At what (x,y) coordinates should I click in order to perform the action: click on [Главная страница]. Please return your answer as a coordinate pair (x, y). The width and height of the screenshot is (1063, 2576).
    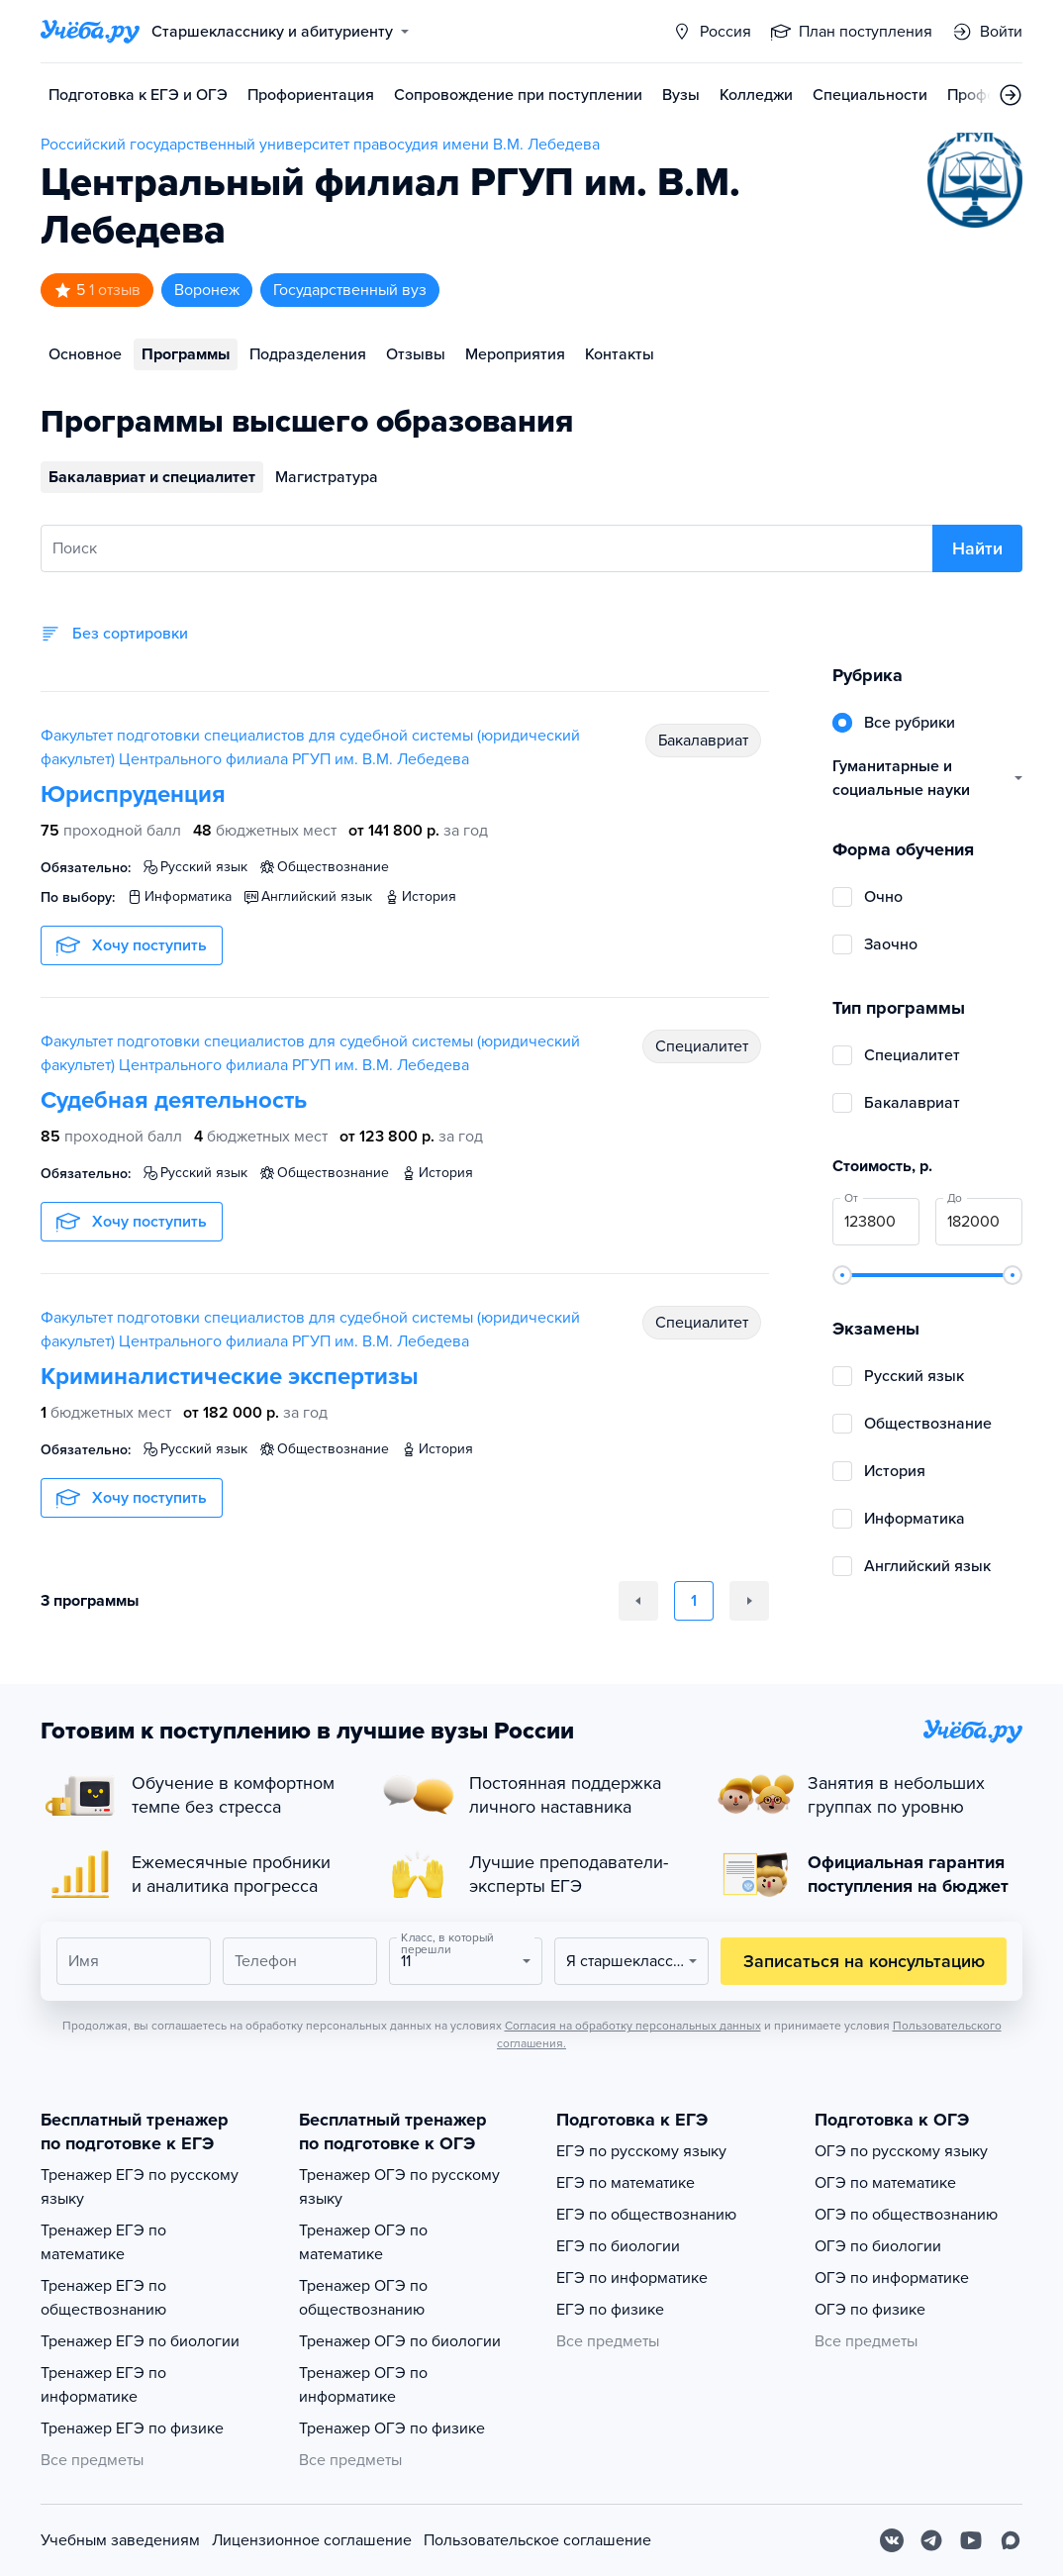
    Looking at the image, I should click on (90, 32).